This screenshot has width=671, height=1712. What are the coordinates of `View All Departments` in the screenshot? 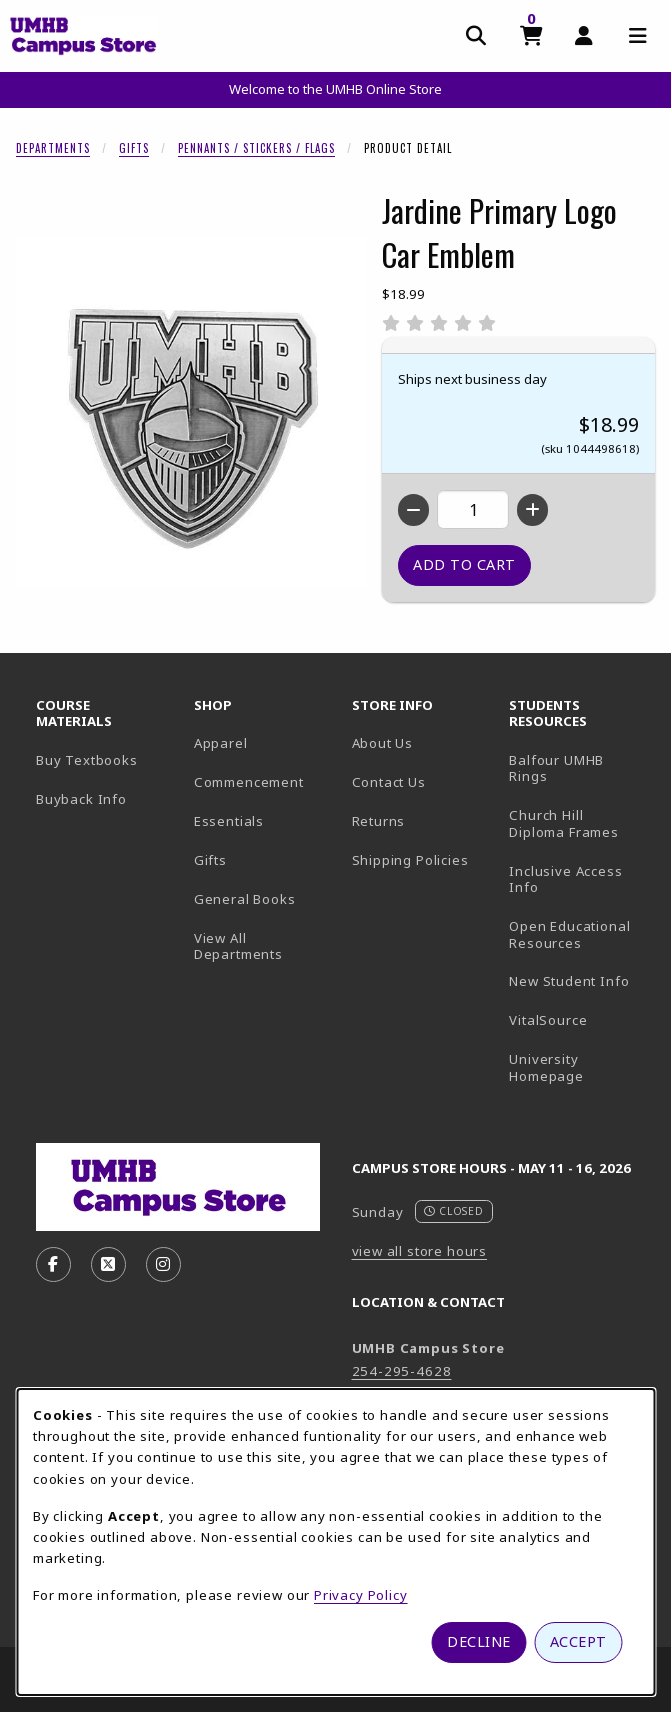 It's located at (238, 946).